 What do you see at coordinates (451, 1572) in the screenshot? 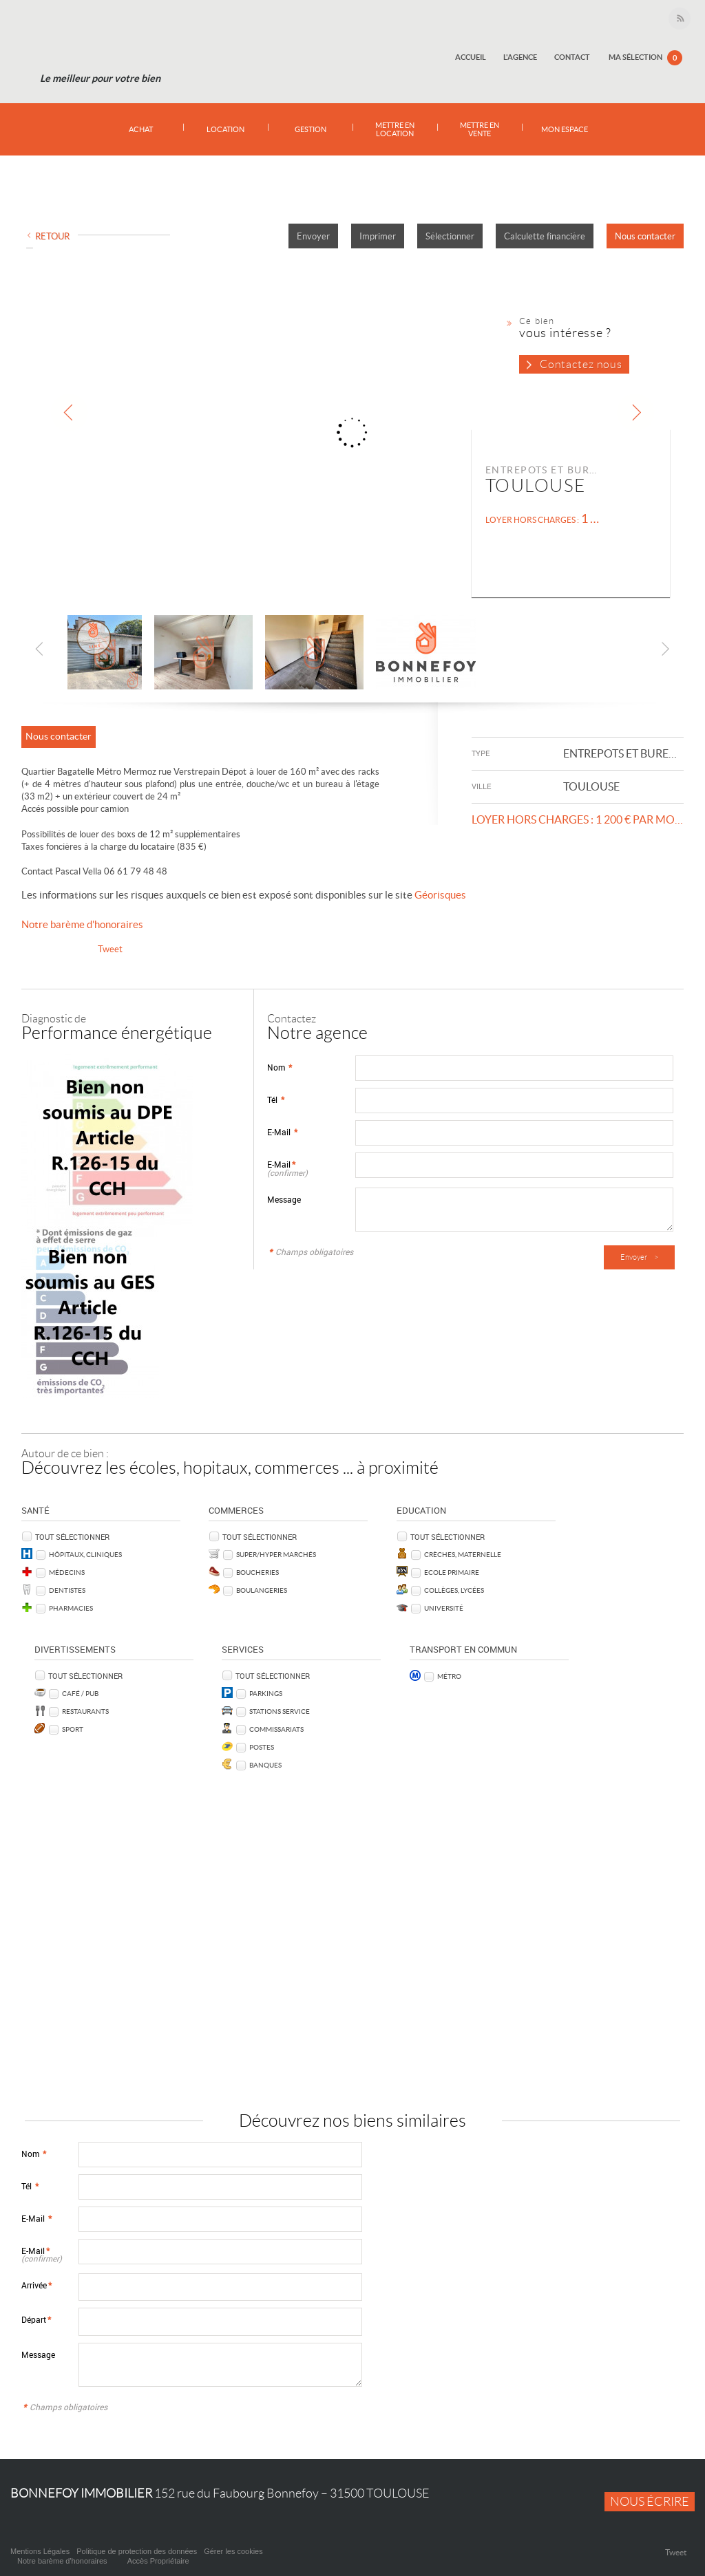
I see `Ecole Primaire` at bounding box center [451, 1572].